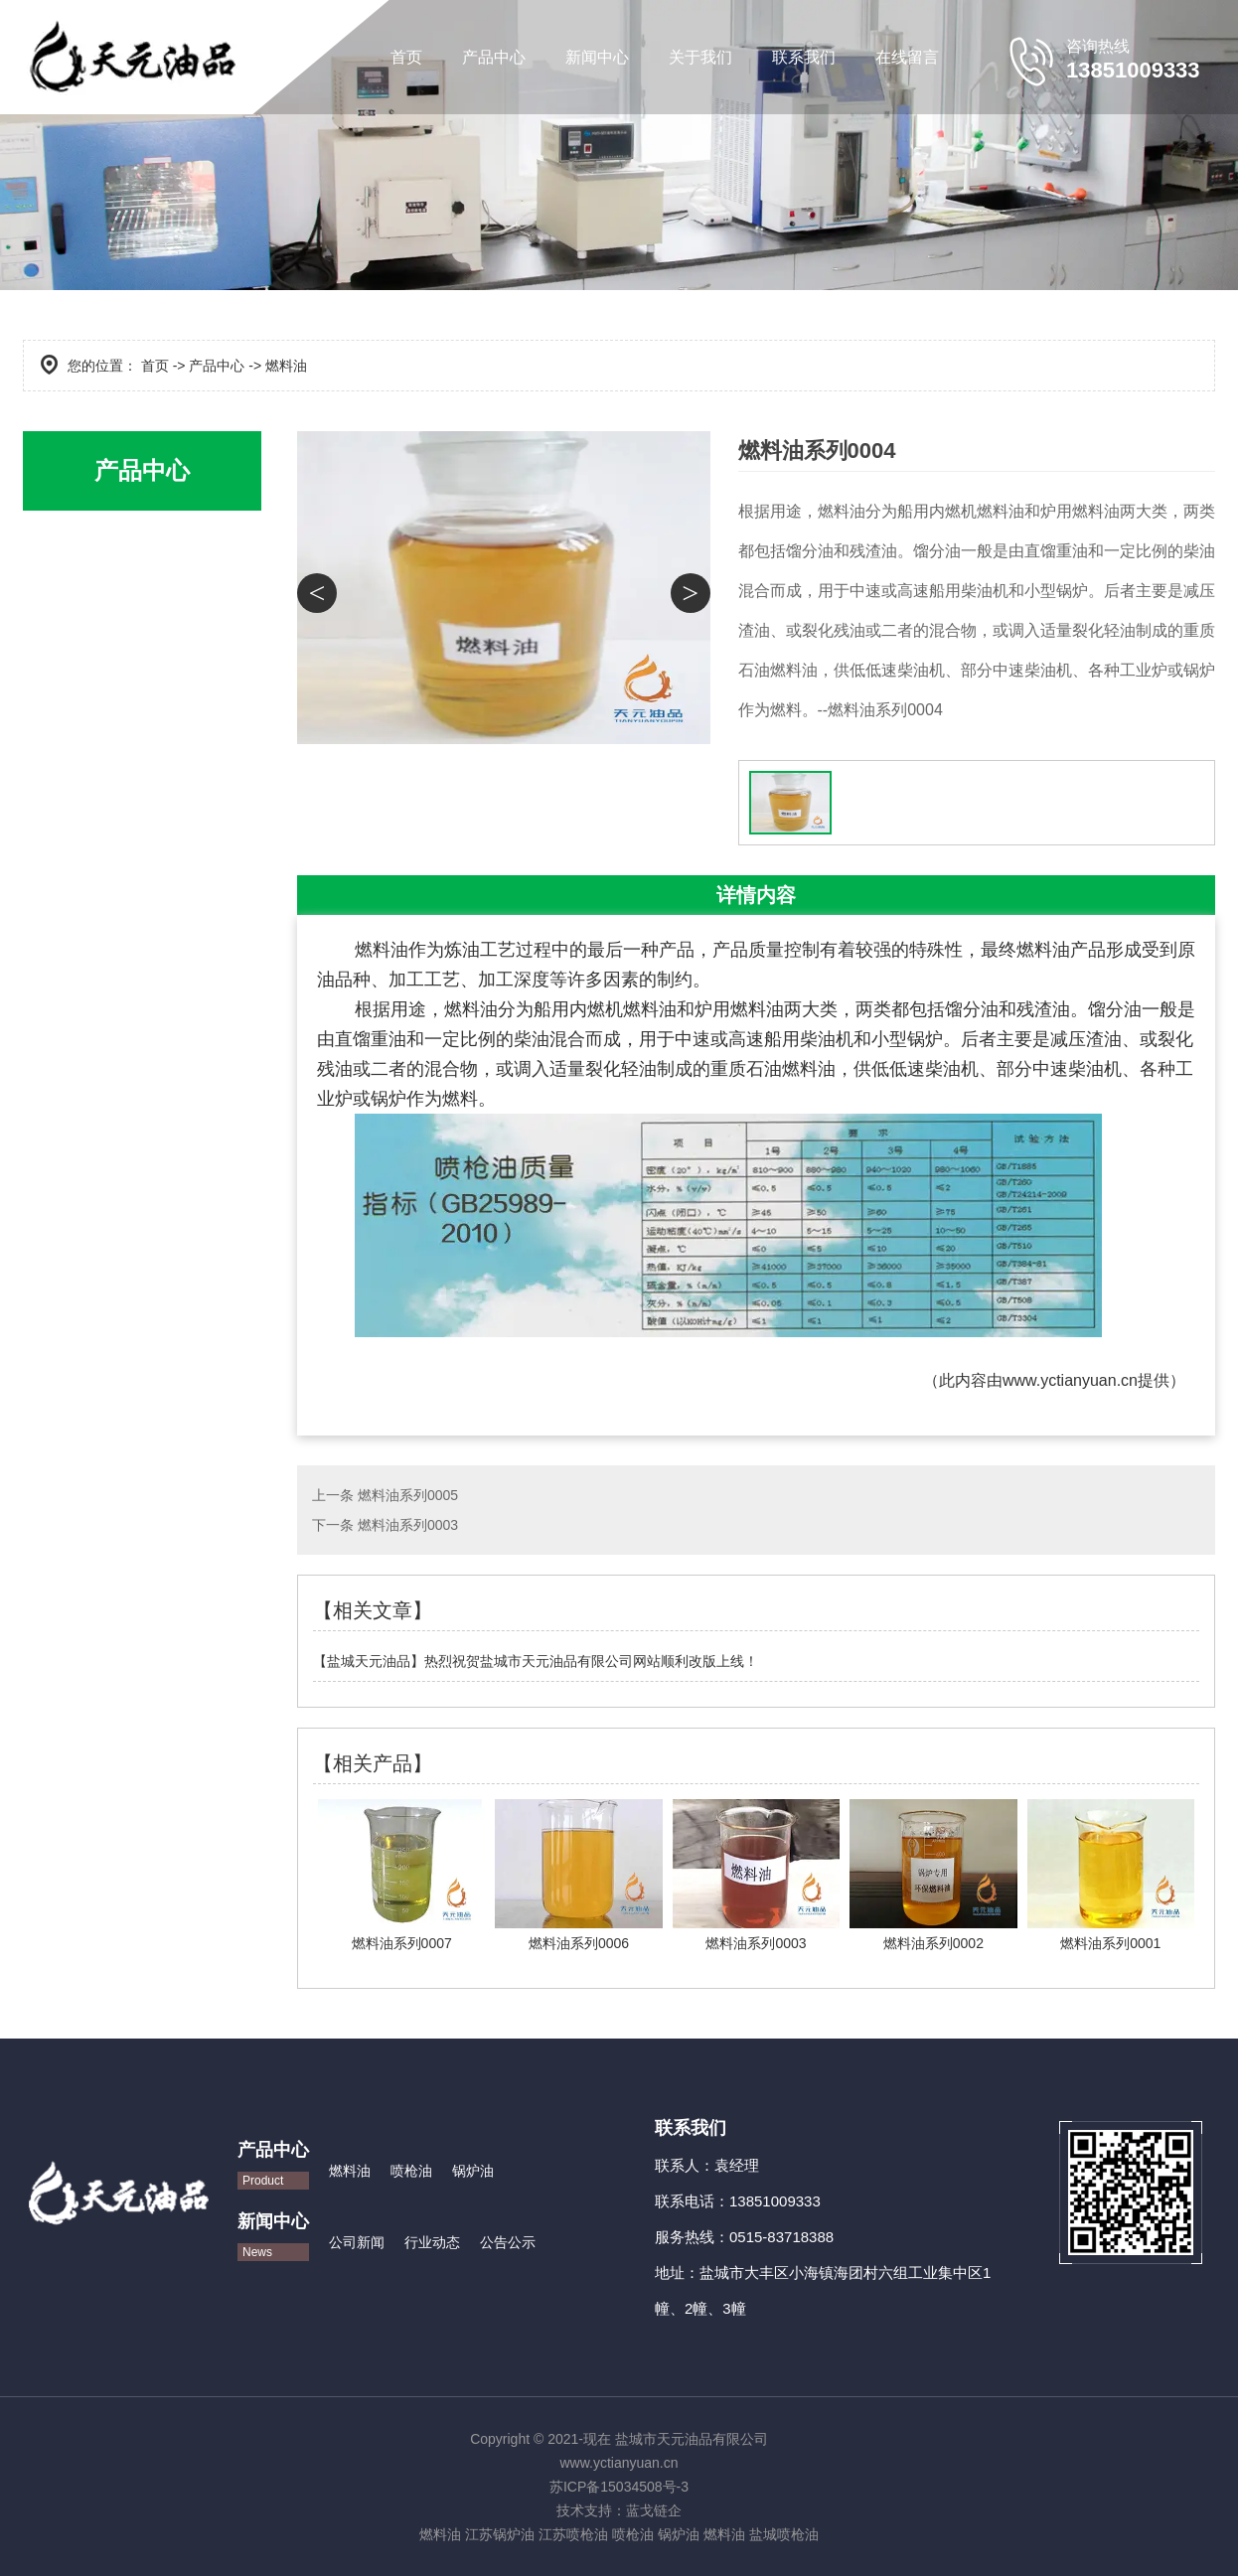 The height and width of the screenshot is (2576, 1238). I want to click on 燃料油, so click(350, 2171).